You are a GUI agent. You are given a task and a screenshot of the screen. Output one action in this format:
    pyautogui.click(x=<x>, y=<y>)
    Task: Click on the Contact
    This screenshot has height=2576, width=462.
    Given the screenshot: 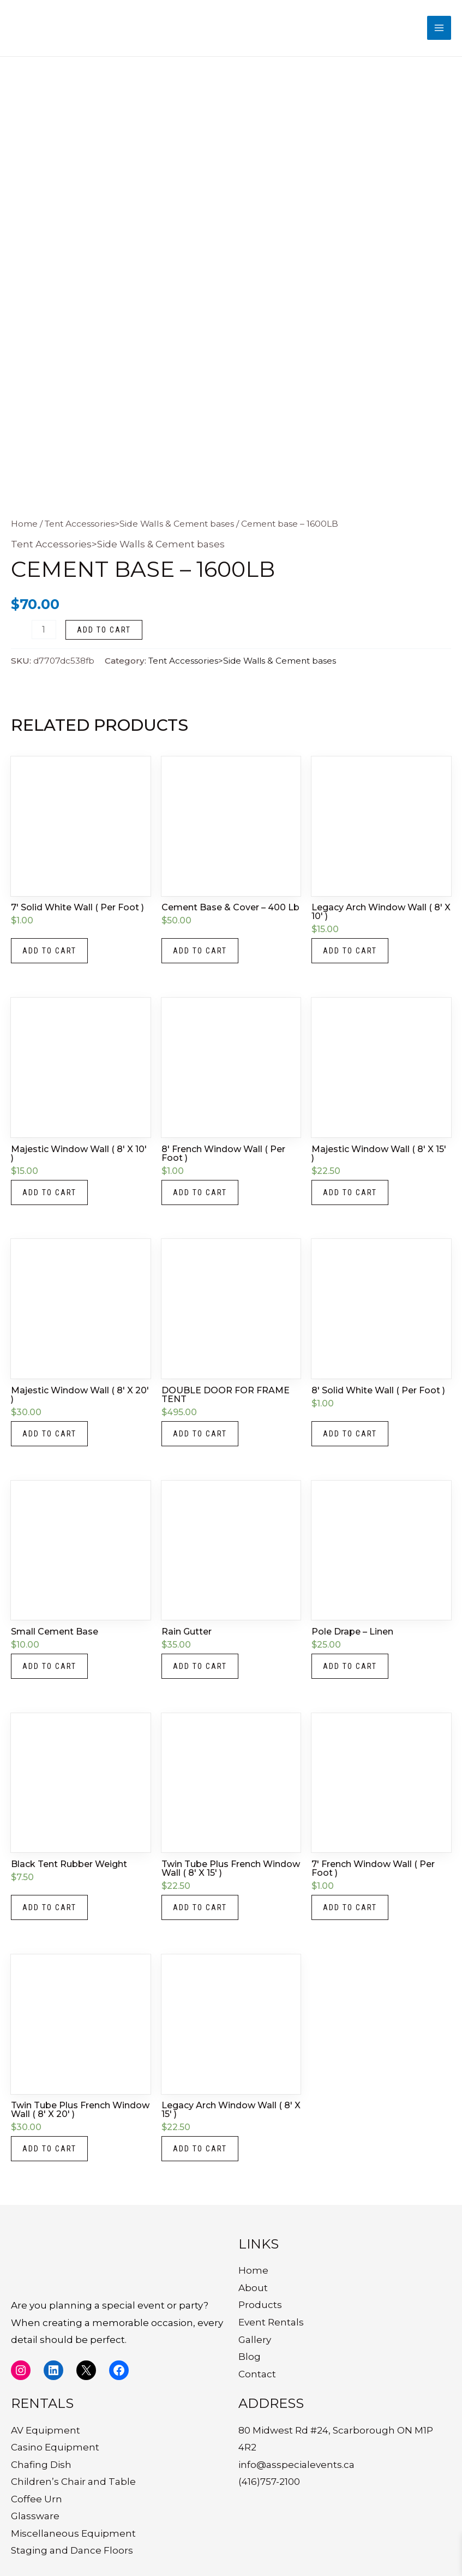 What is the action you would take?
    pyautogui.click(x=257, y=2374)
    